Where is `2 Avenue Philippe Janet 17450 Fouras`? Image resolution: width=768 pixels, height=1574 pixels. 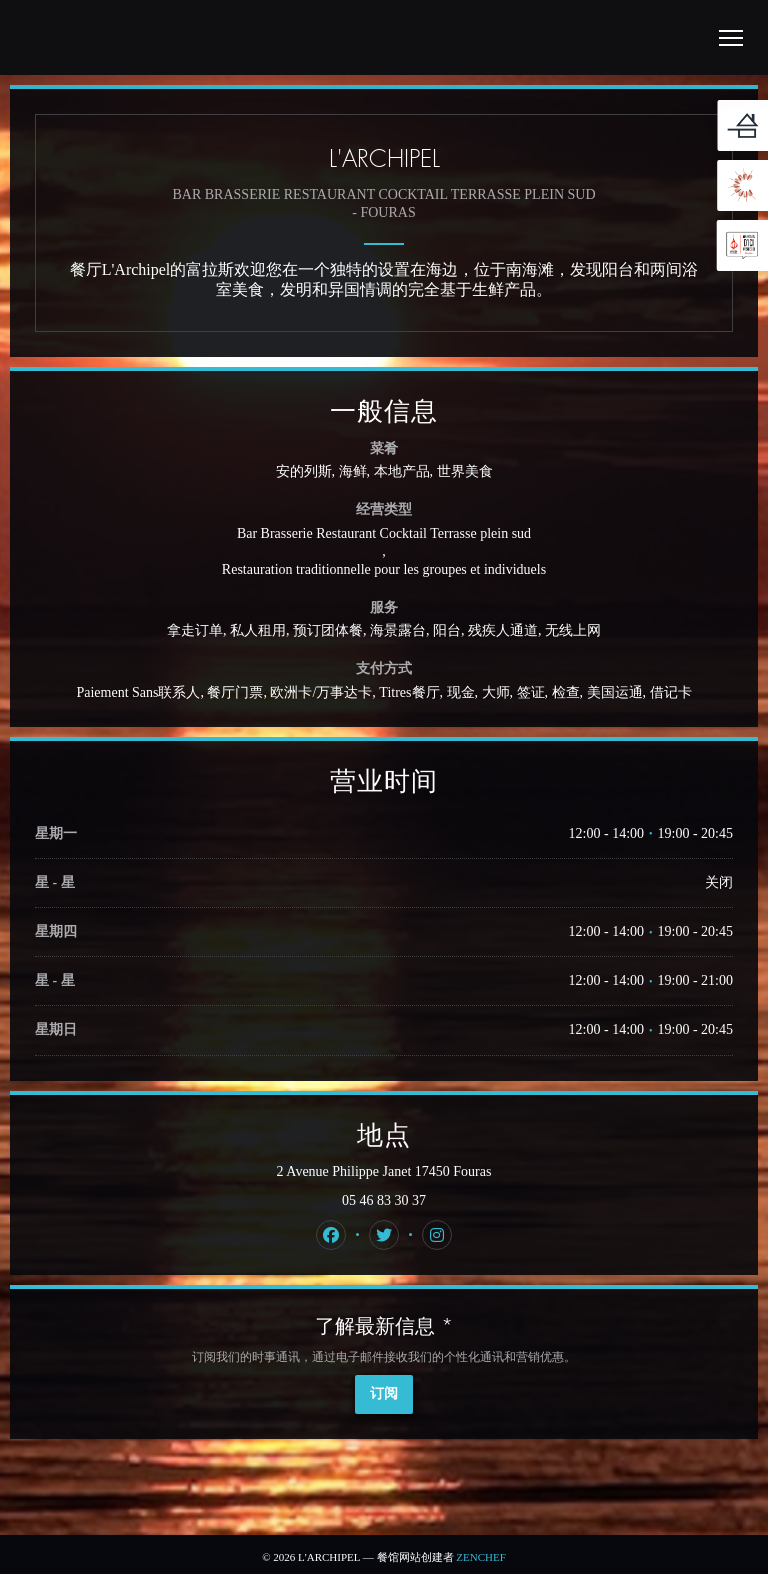
2 Avenue Philippe Janet 17450 Fouras is located at coordinates (442, 1171).